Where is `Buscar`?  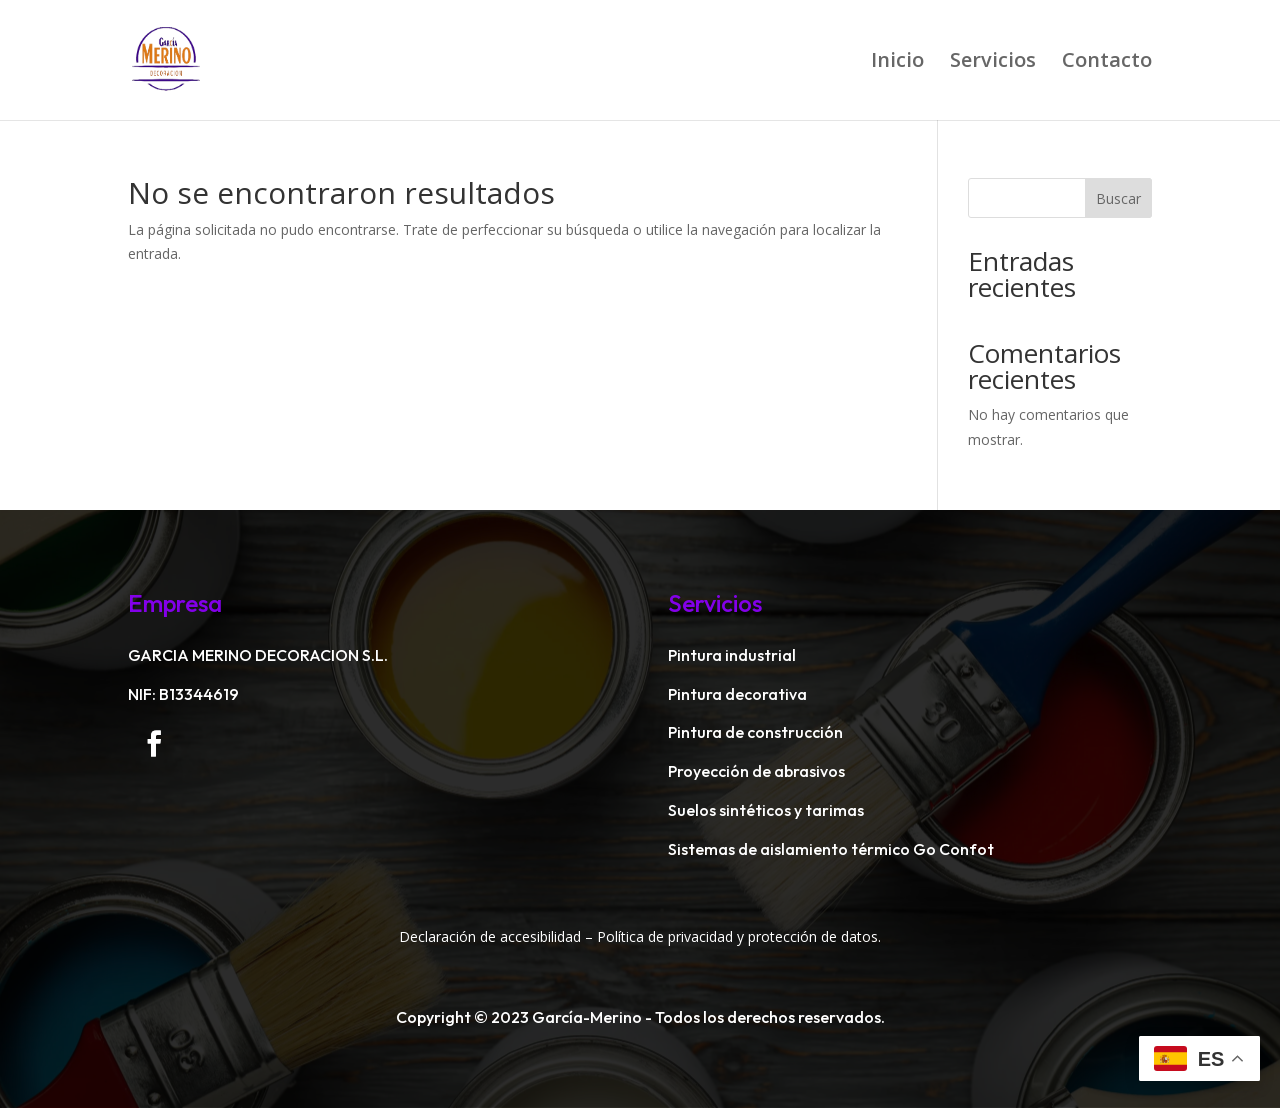
Buscar is located at coordinates (1118, 198).